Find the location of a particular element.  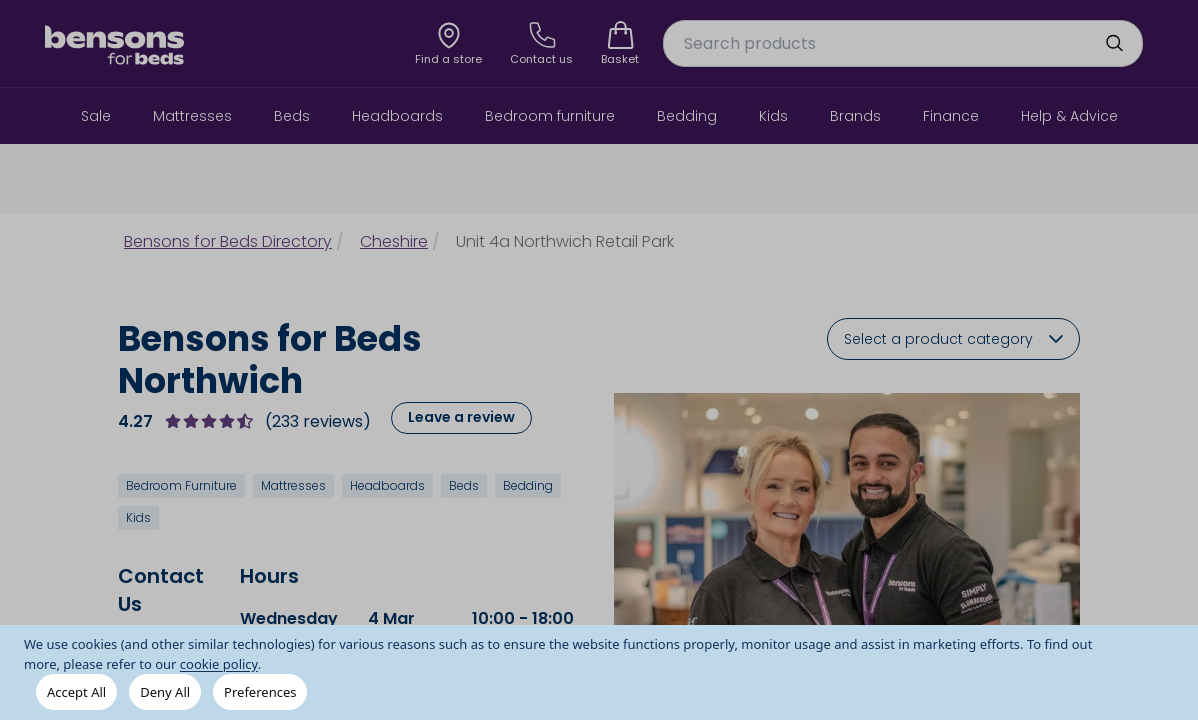

Mattresses is located at coordinates (192, 116).